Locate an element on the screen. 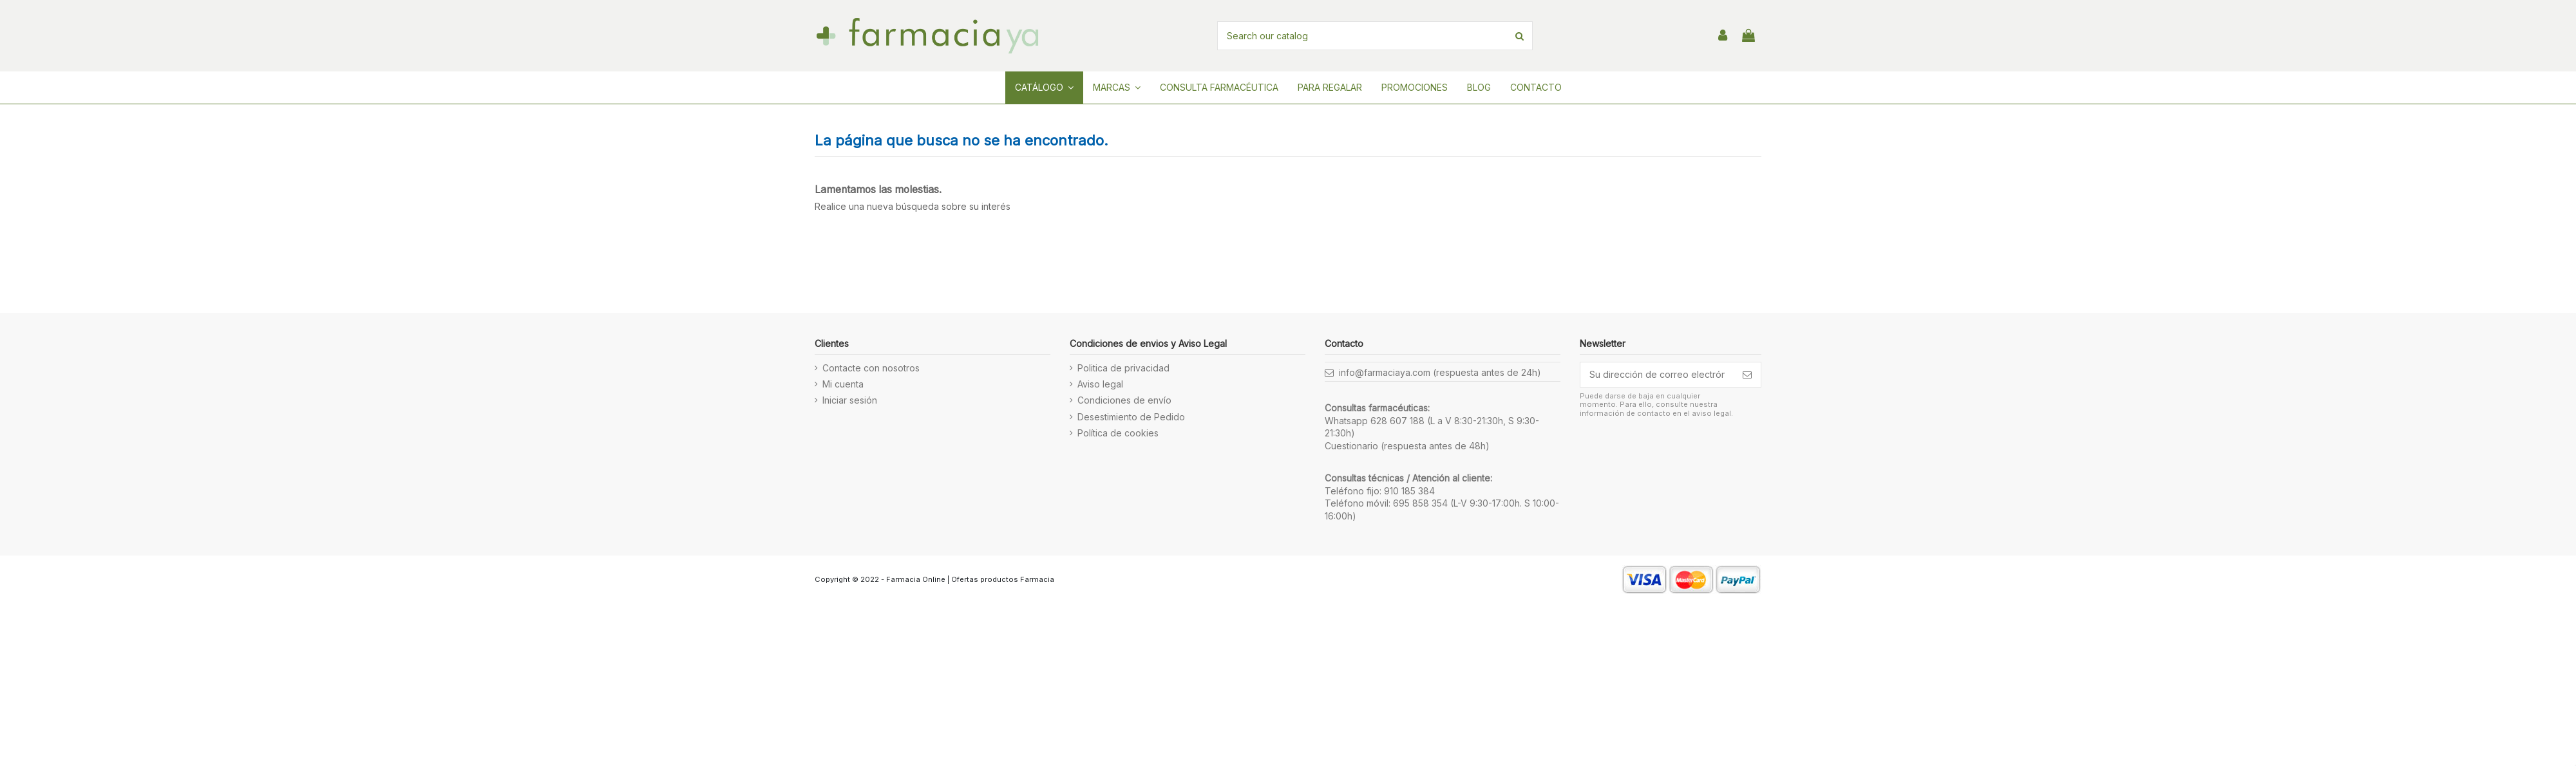 Image resolution: width=2576 pixels, height=766 pixels. Aviso legal is located at coordinates (1100, 383).